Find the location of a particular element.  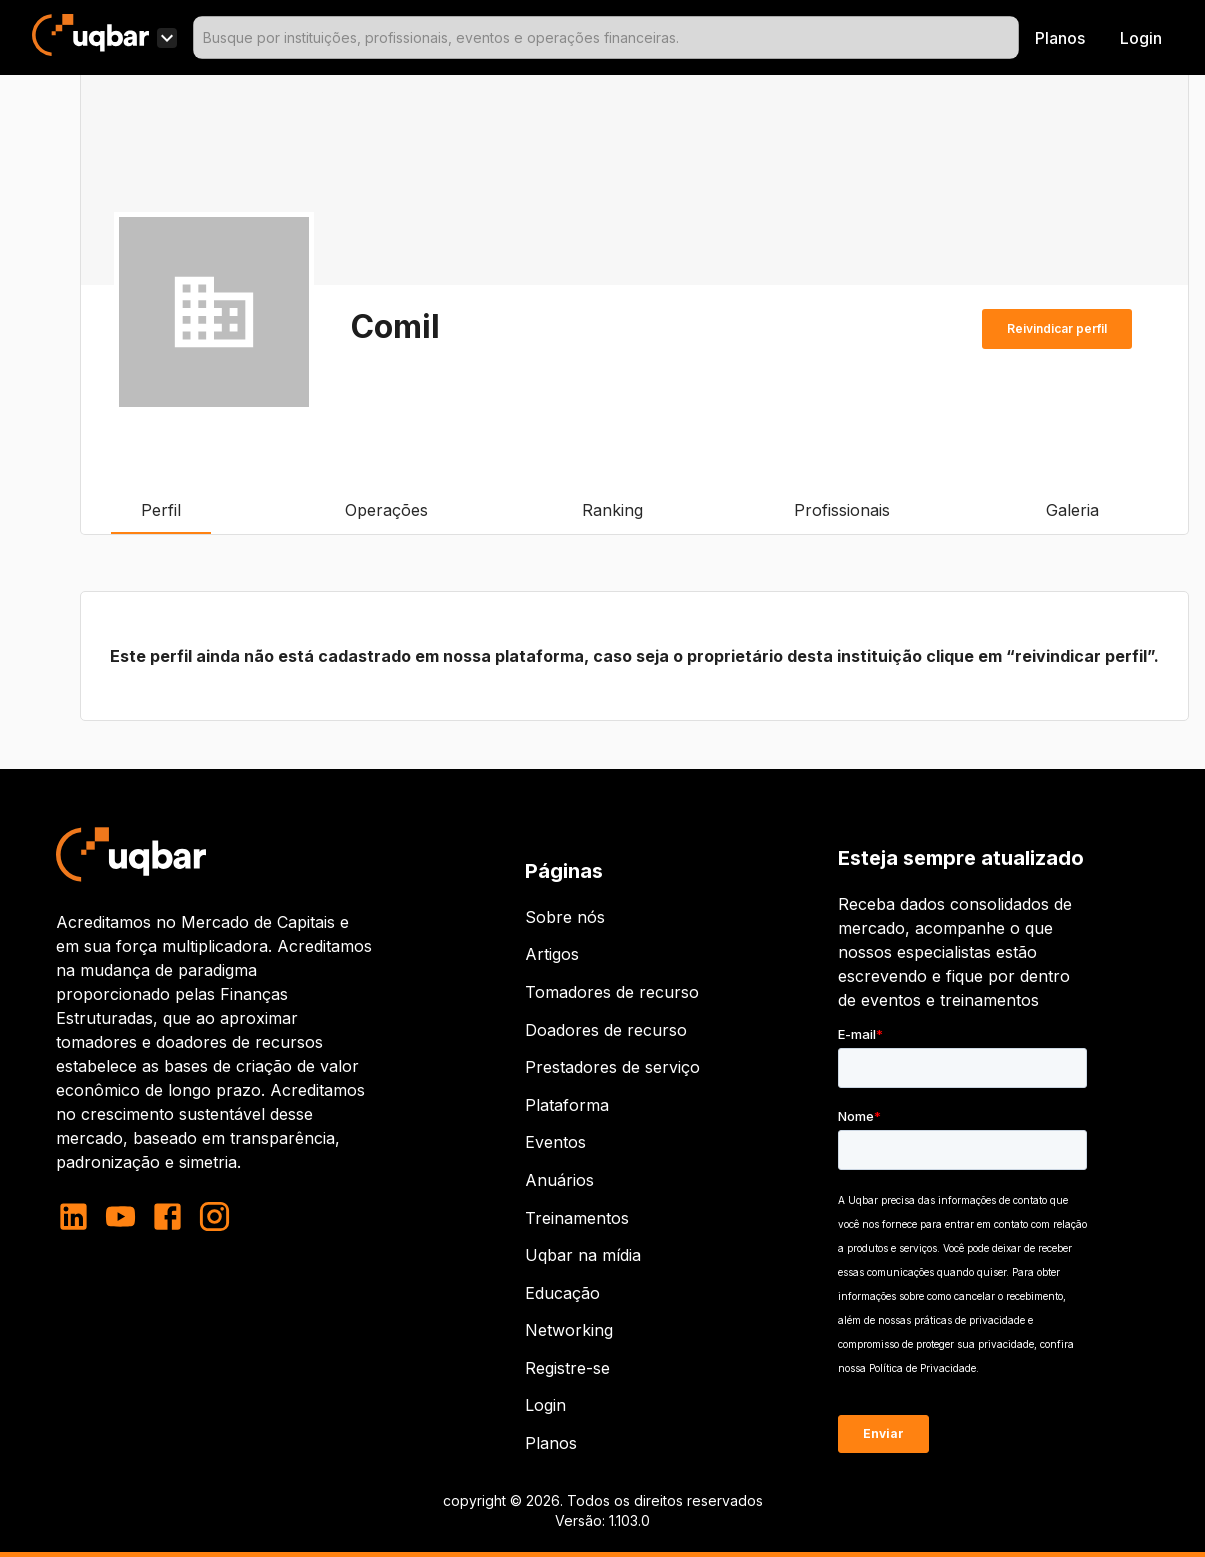

Doadores de recurso is located at coordinates (606, 1030).